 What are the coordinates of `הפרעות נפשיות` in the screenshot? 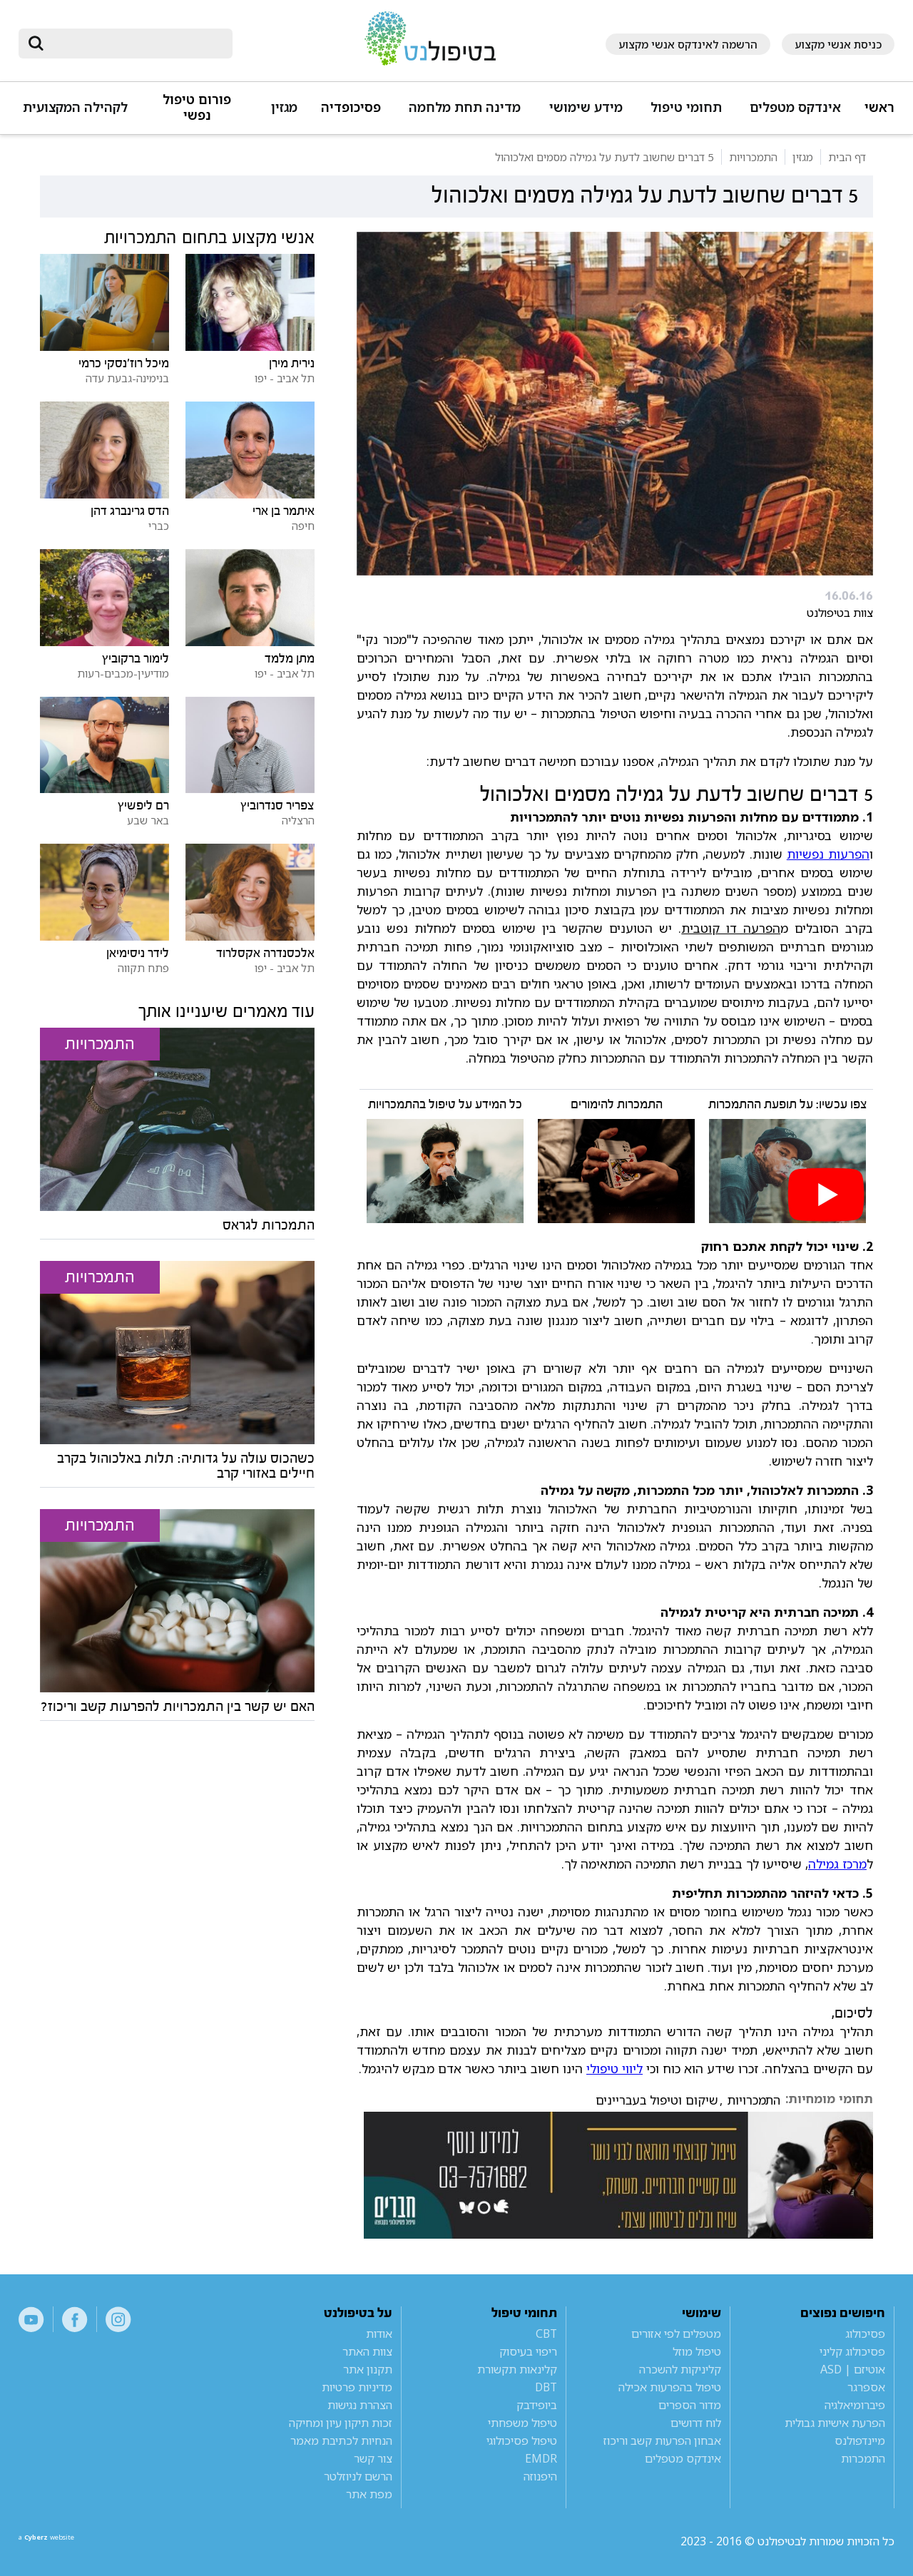 It's located at (828, 853).